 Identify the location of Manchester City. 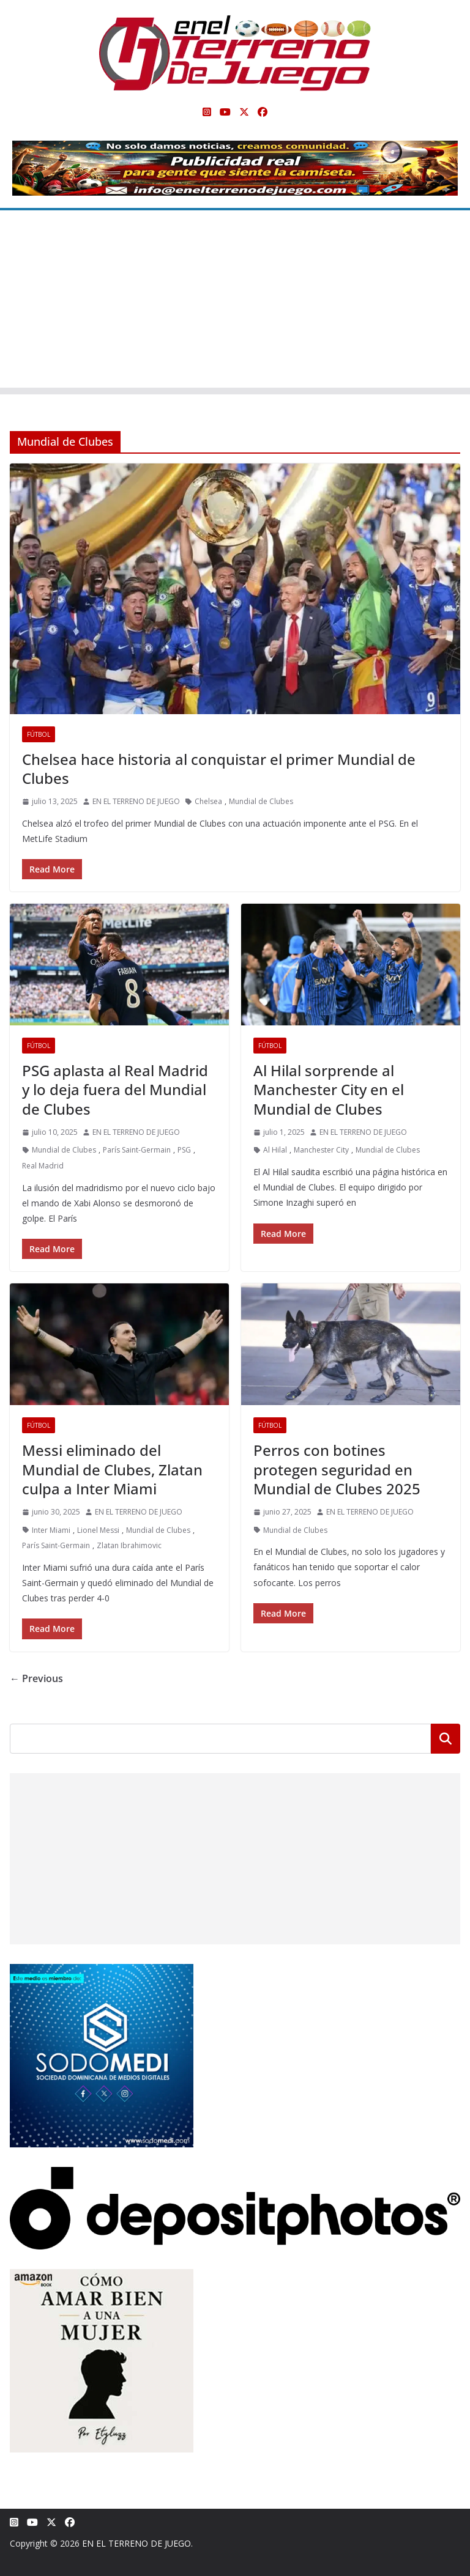
(321, 1150).